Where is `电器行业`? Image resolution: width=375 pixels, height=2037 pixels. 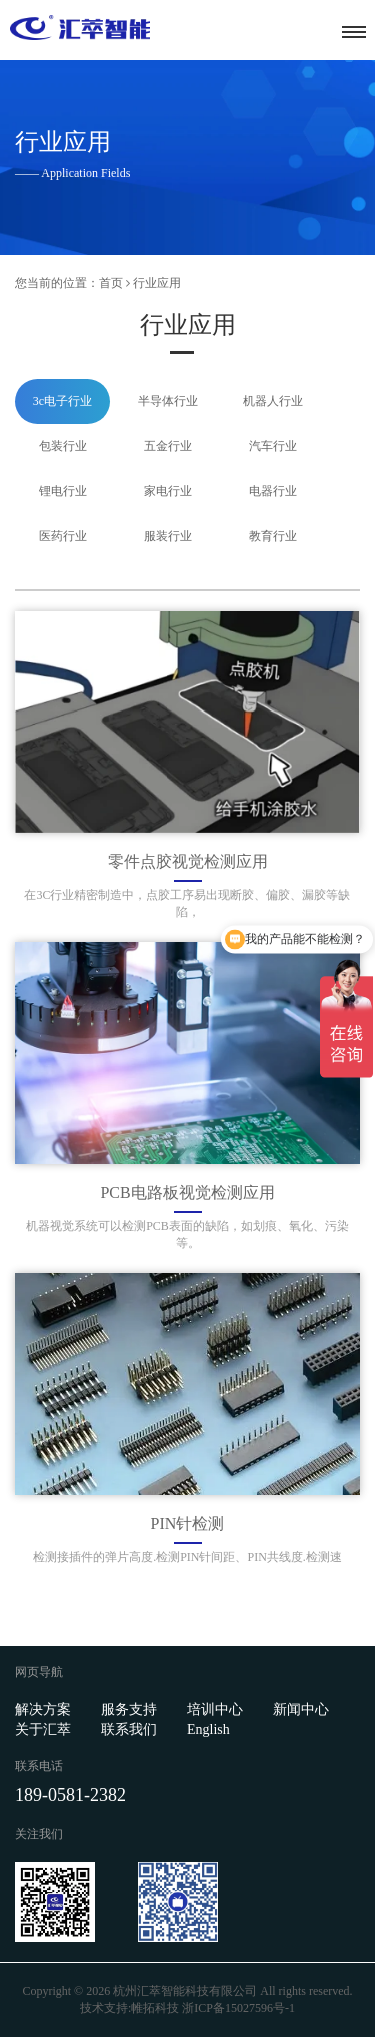 电器行业 is located at coordinates (273, 491).